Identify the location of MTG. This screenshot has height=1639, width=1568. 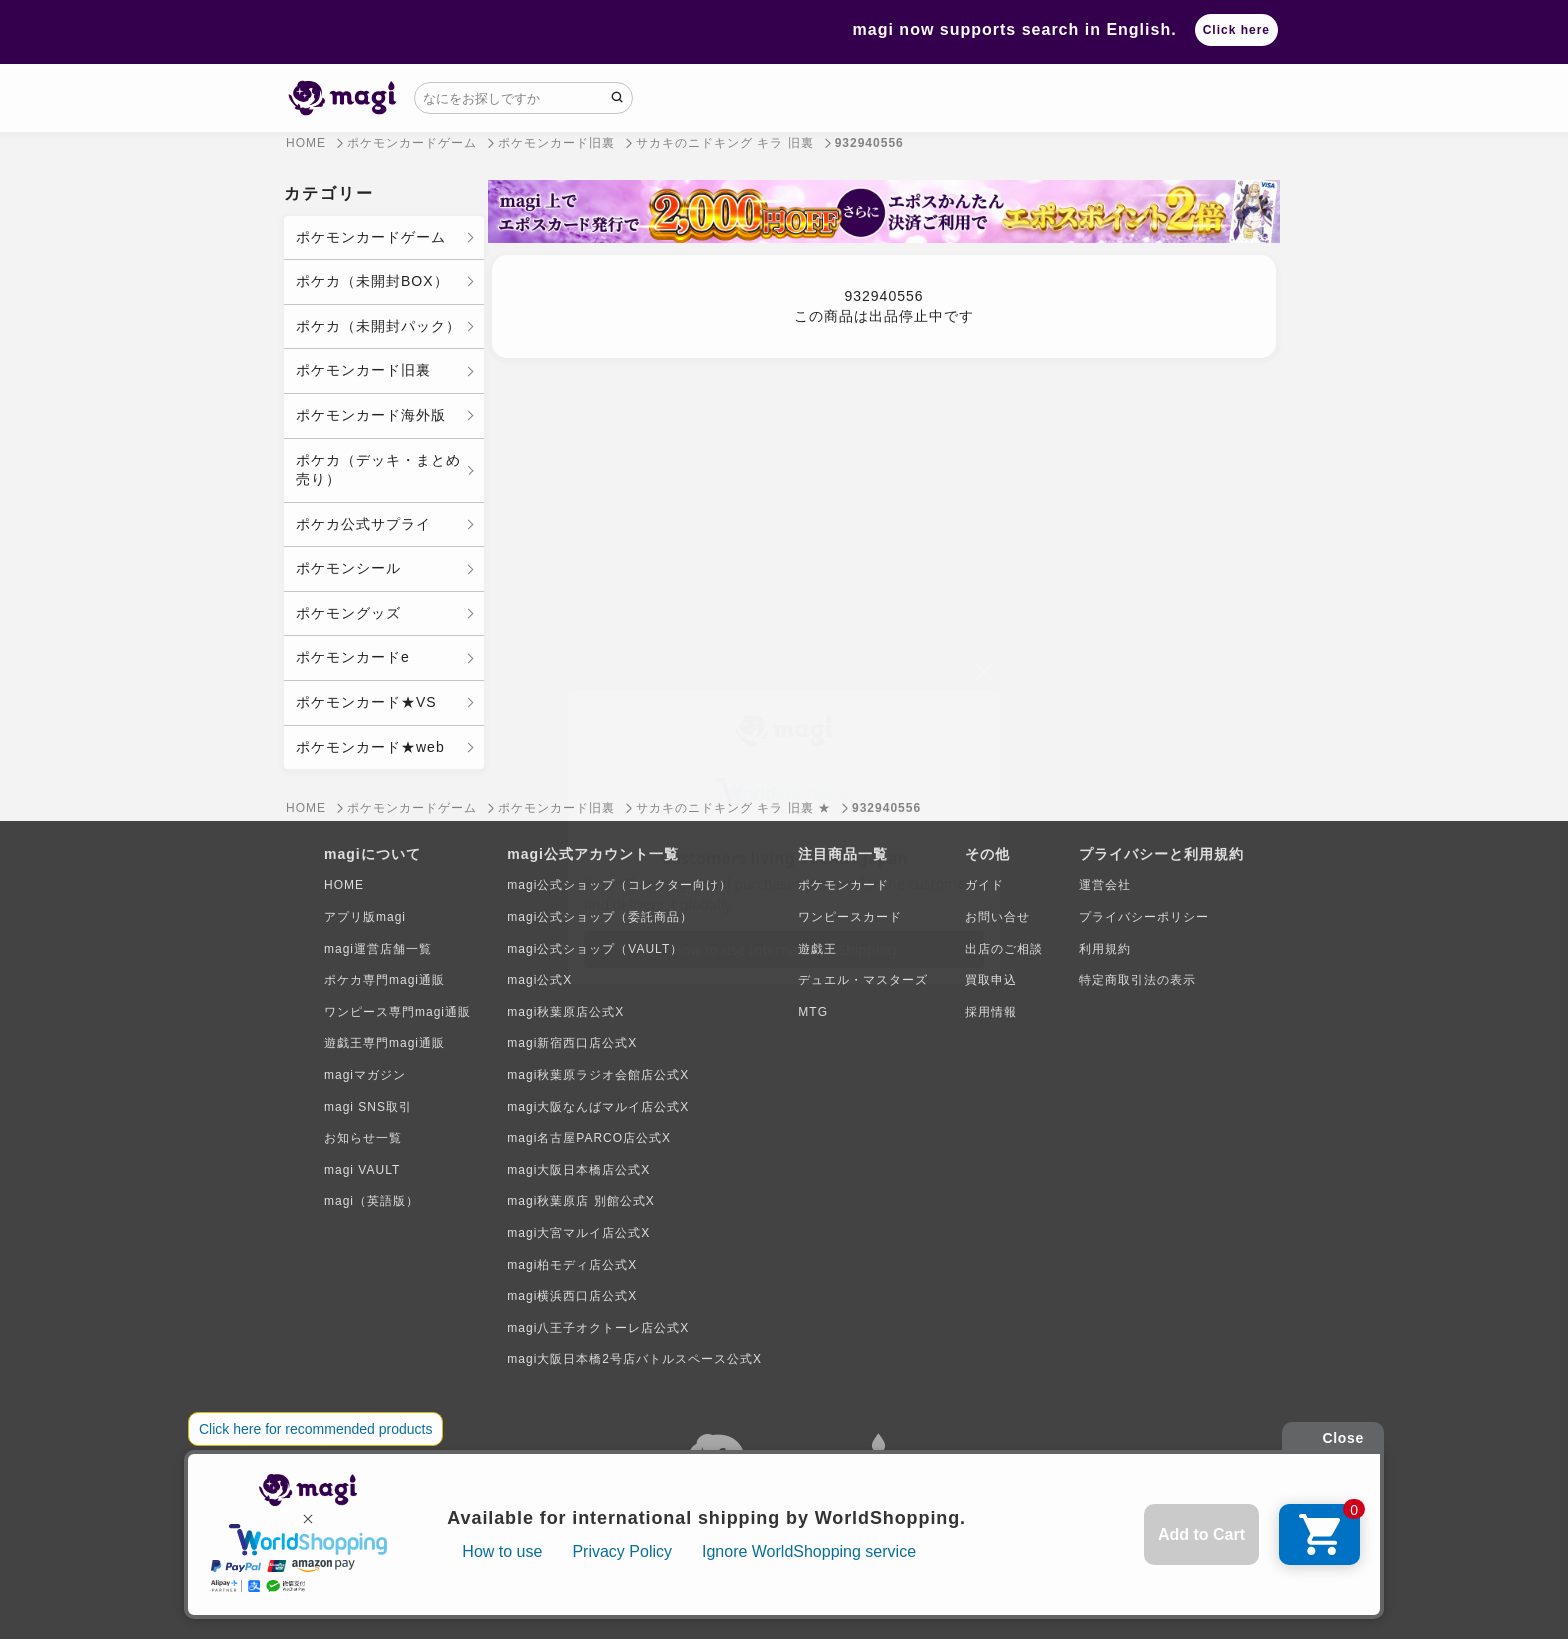
(813, 1012).